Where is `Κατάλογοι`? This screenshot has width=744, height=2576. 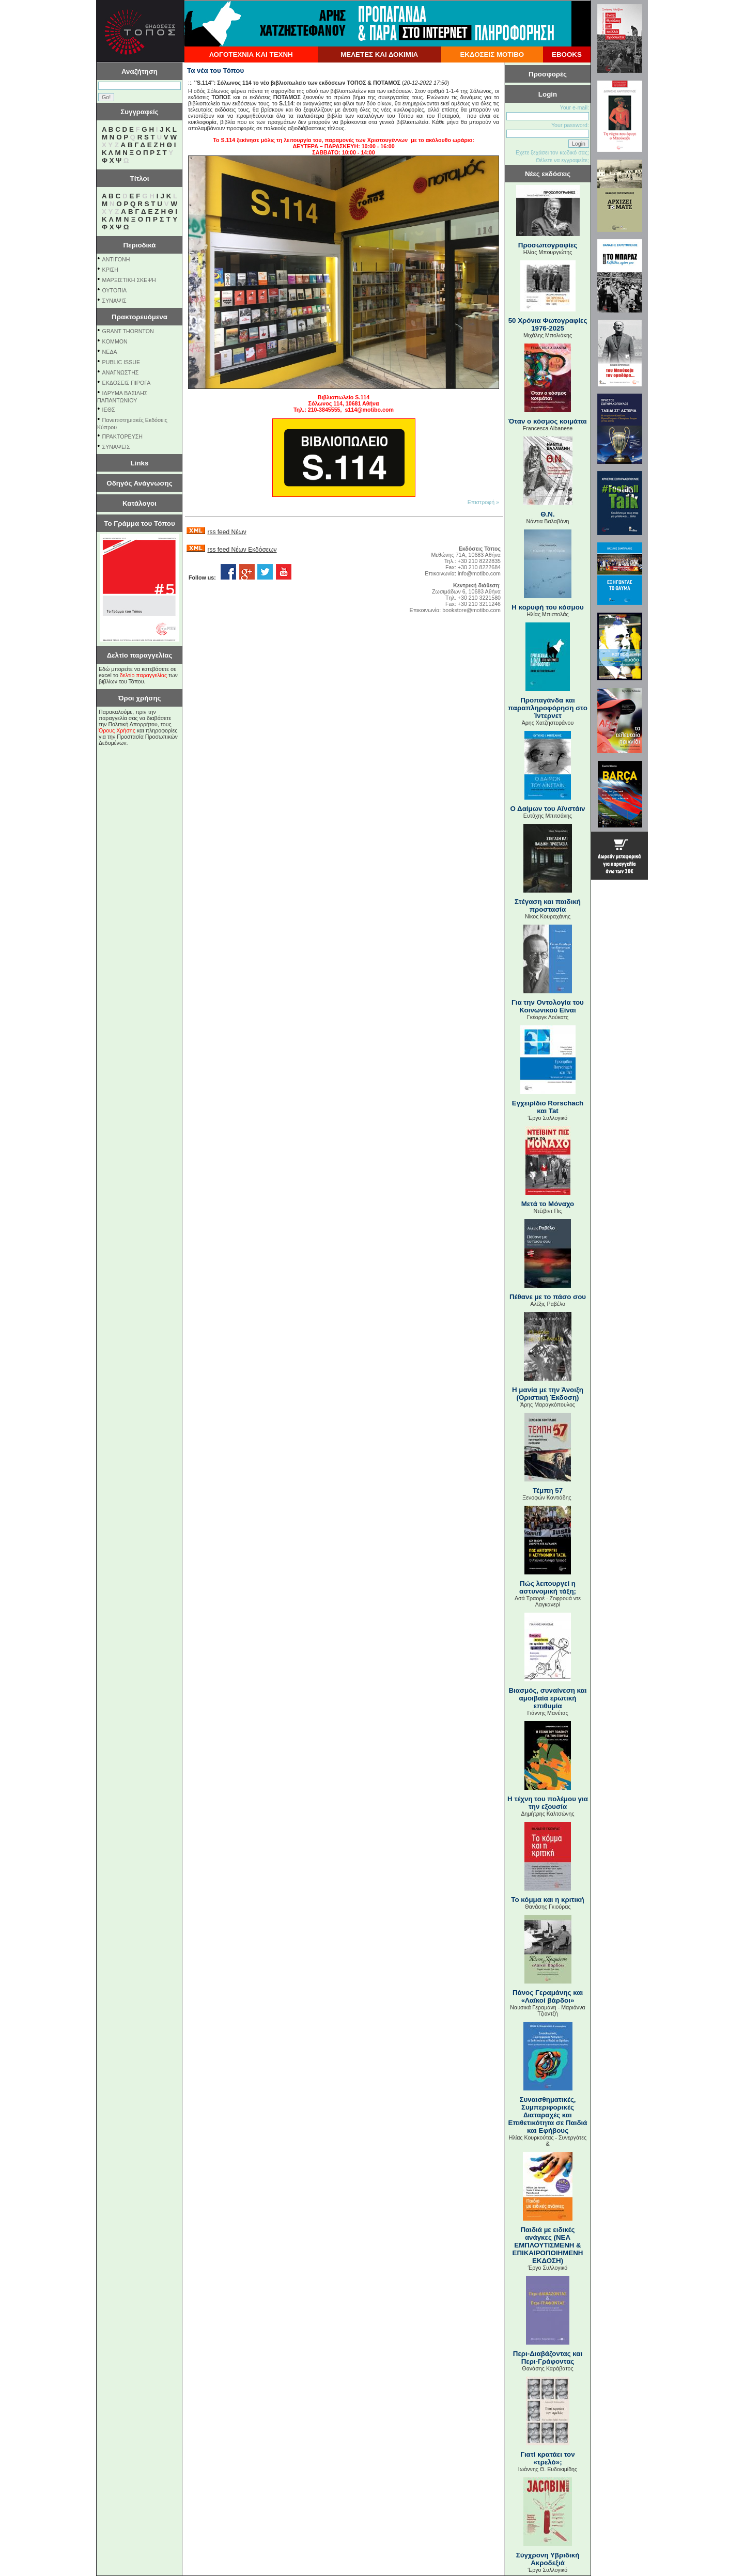
Κατάλογοι is located at coordinates (139, 503).